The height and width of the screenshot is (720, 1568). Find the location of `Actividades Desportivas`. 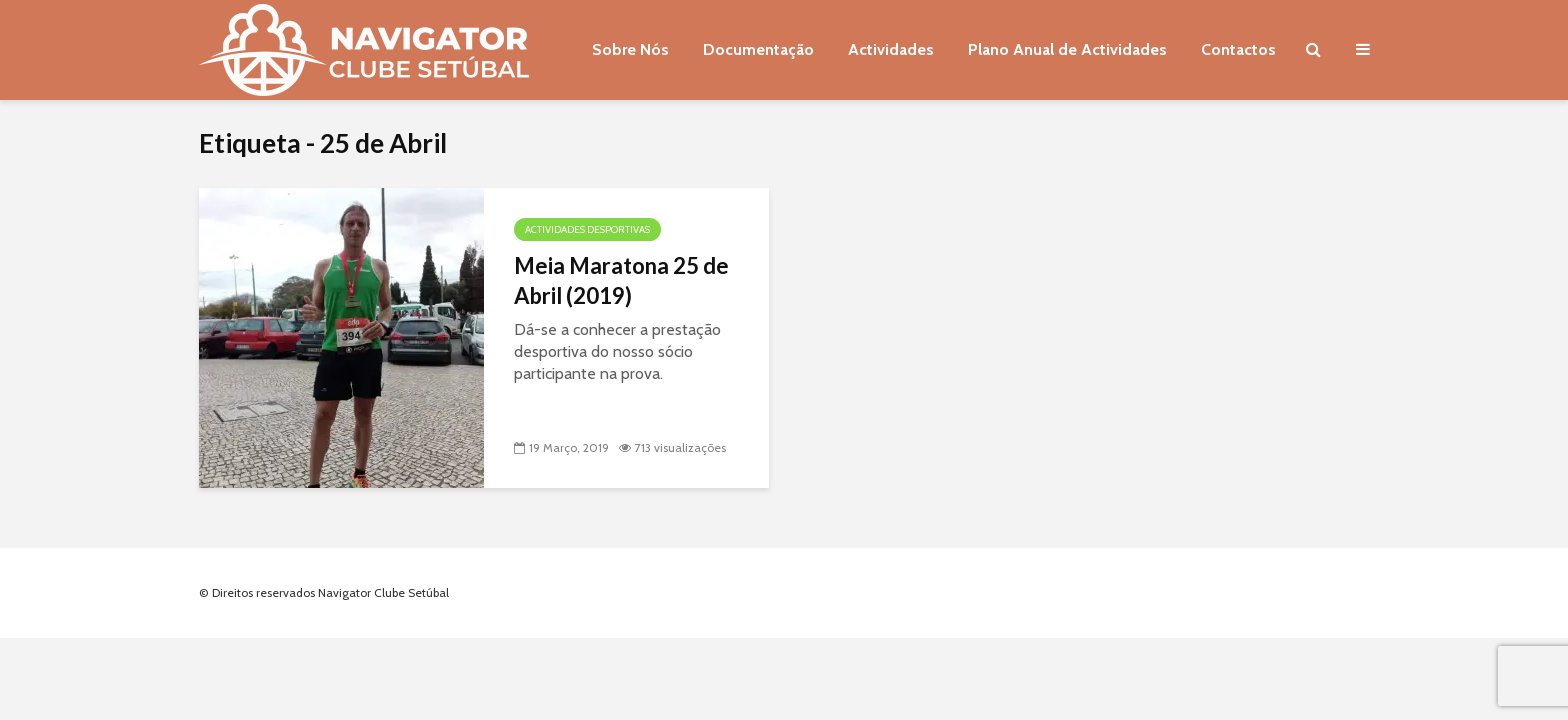

Actividades Desportivas is located at coordinates (587, 229).